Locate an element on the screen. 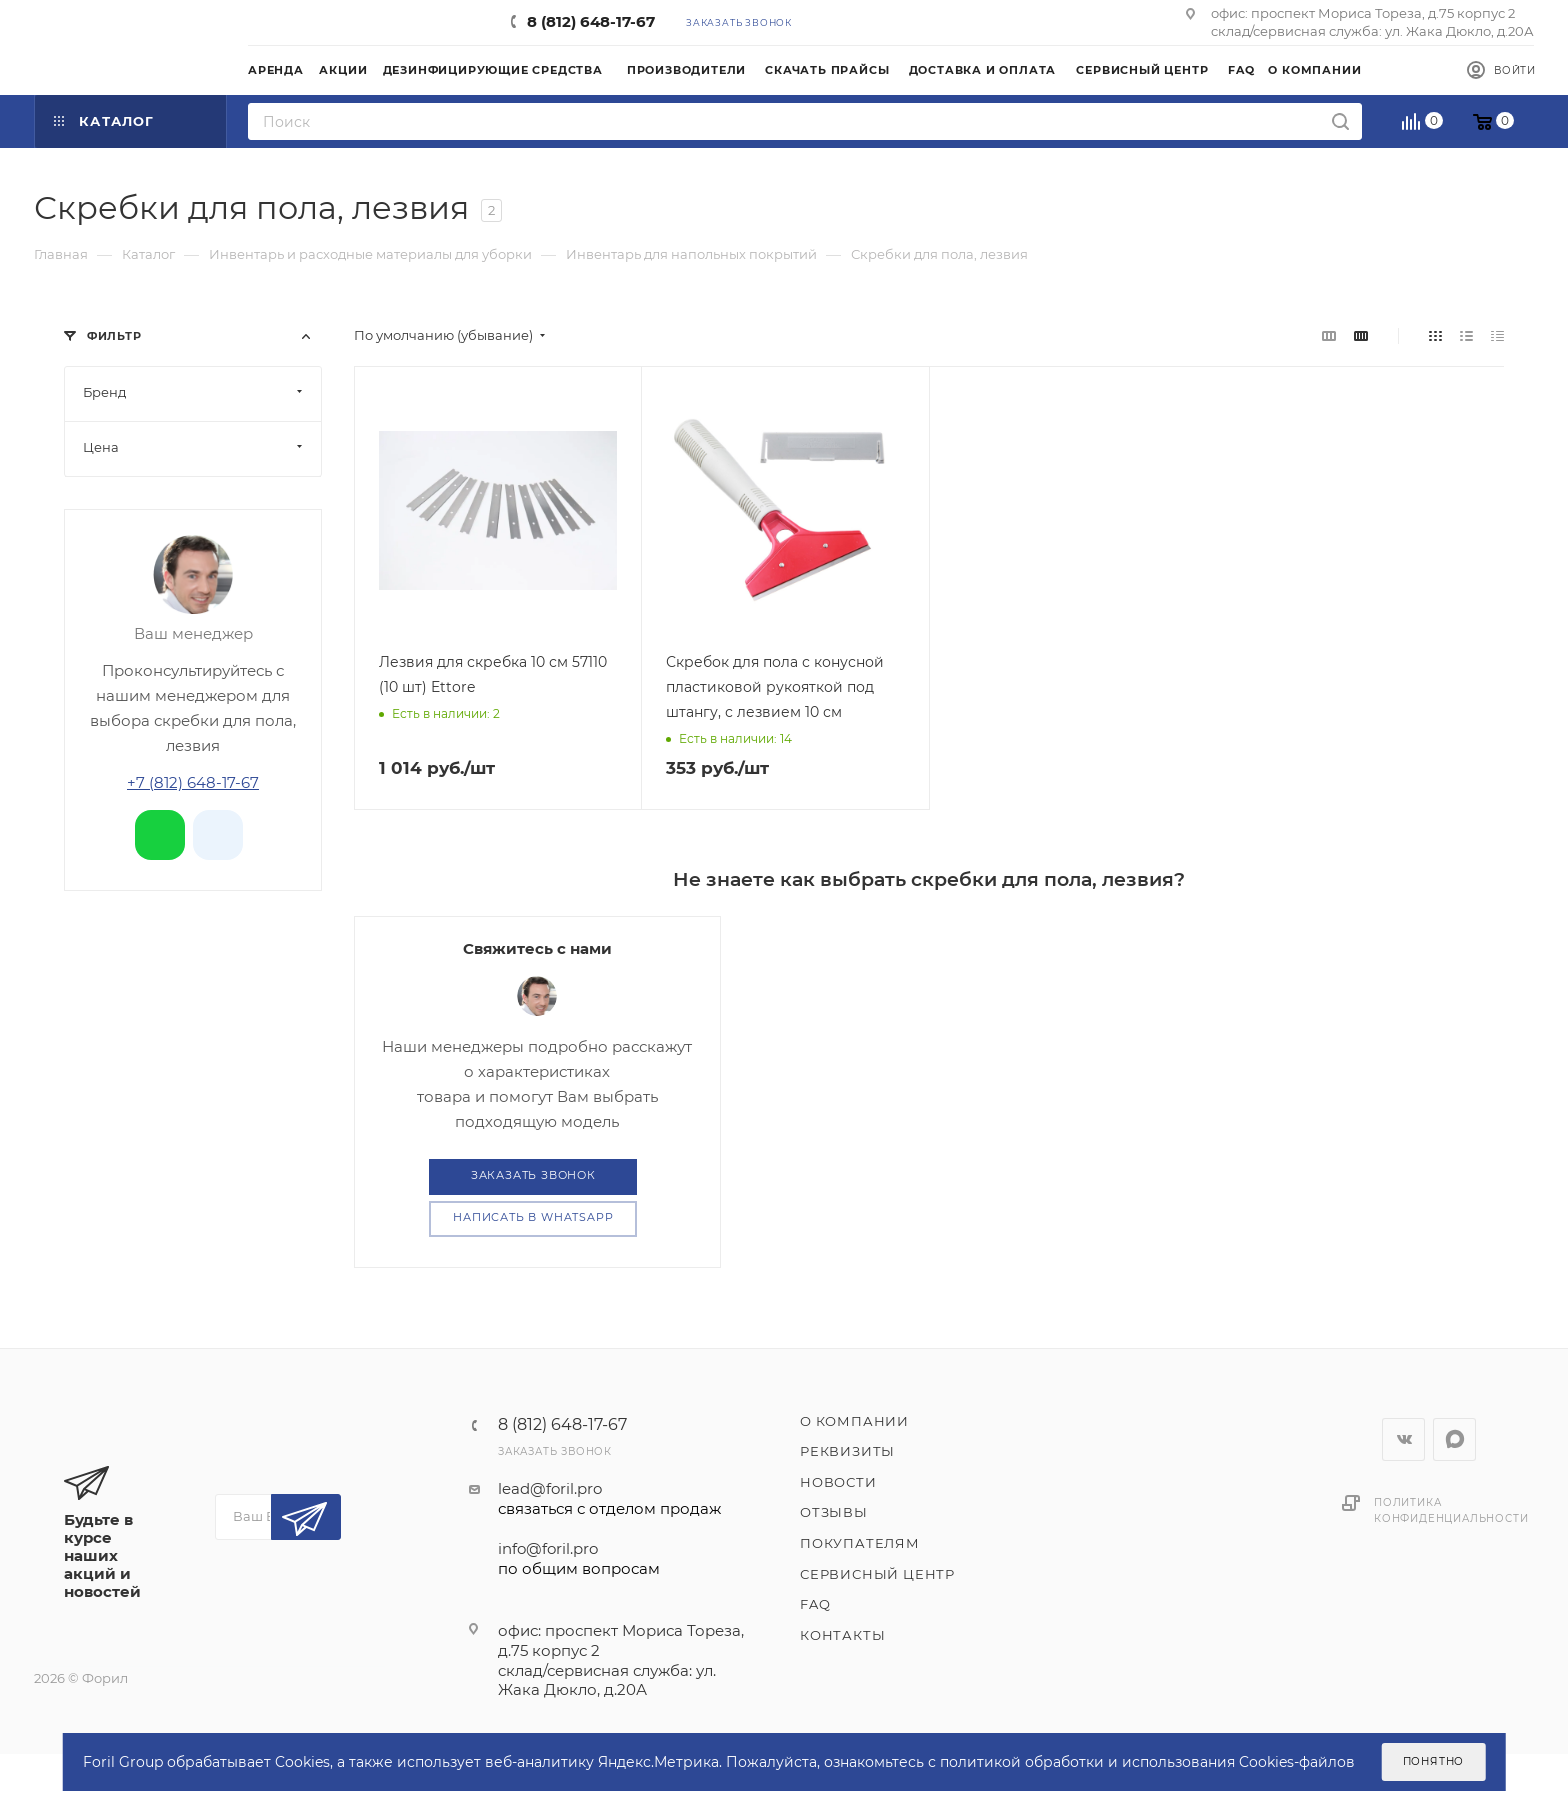 The width and height of the screenshot is (1568, 1811). Политика конфиденциальности is located at coordinates (1451, 1510).